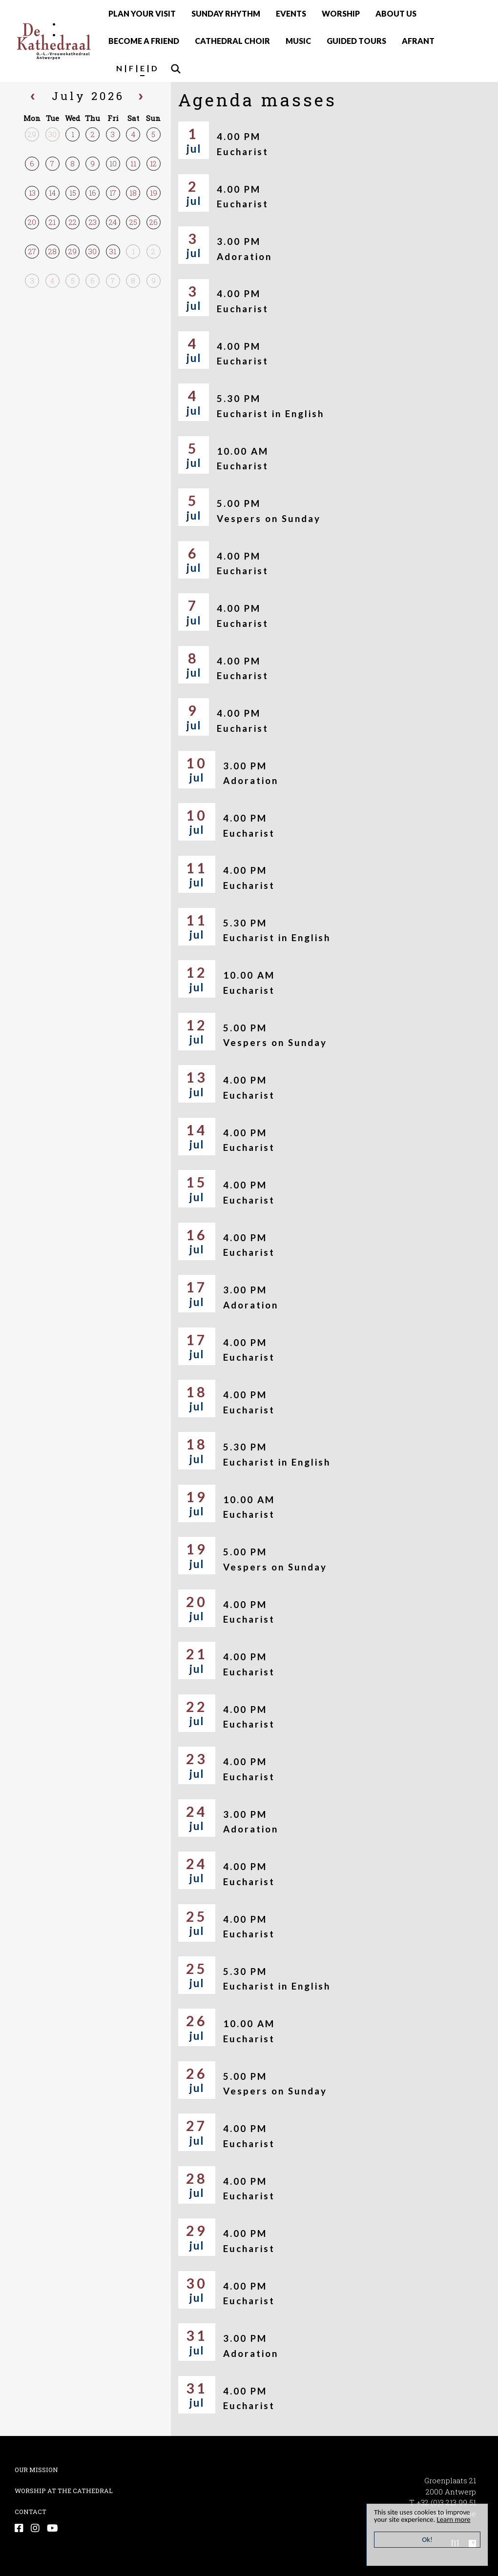  I want to click on CATHEDRAL CHOIR, so click(232, 40).